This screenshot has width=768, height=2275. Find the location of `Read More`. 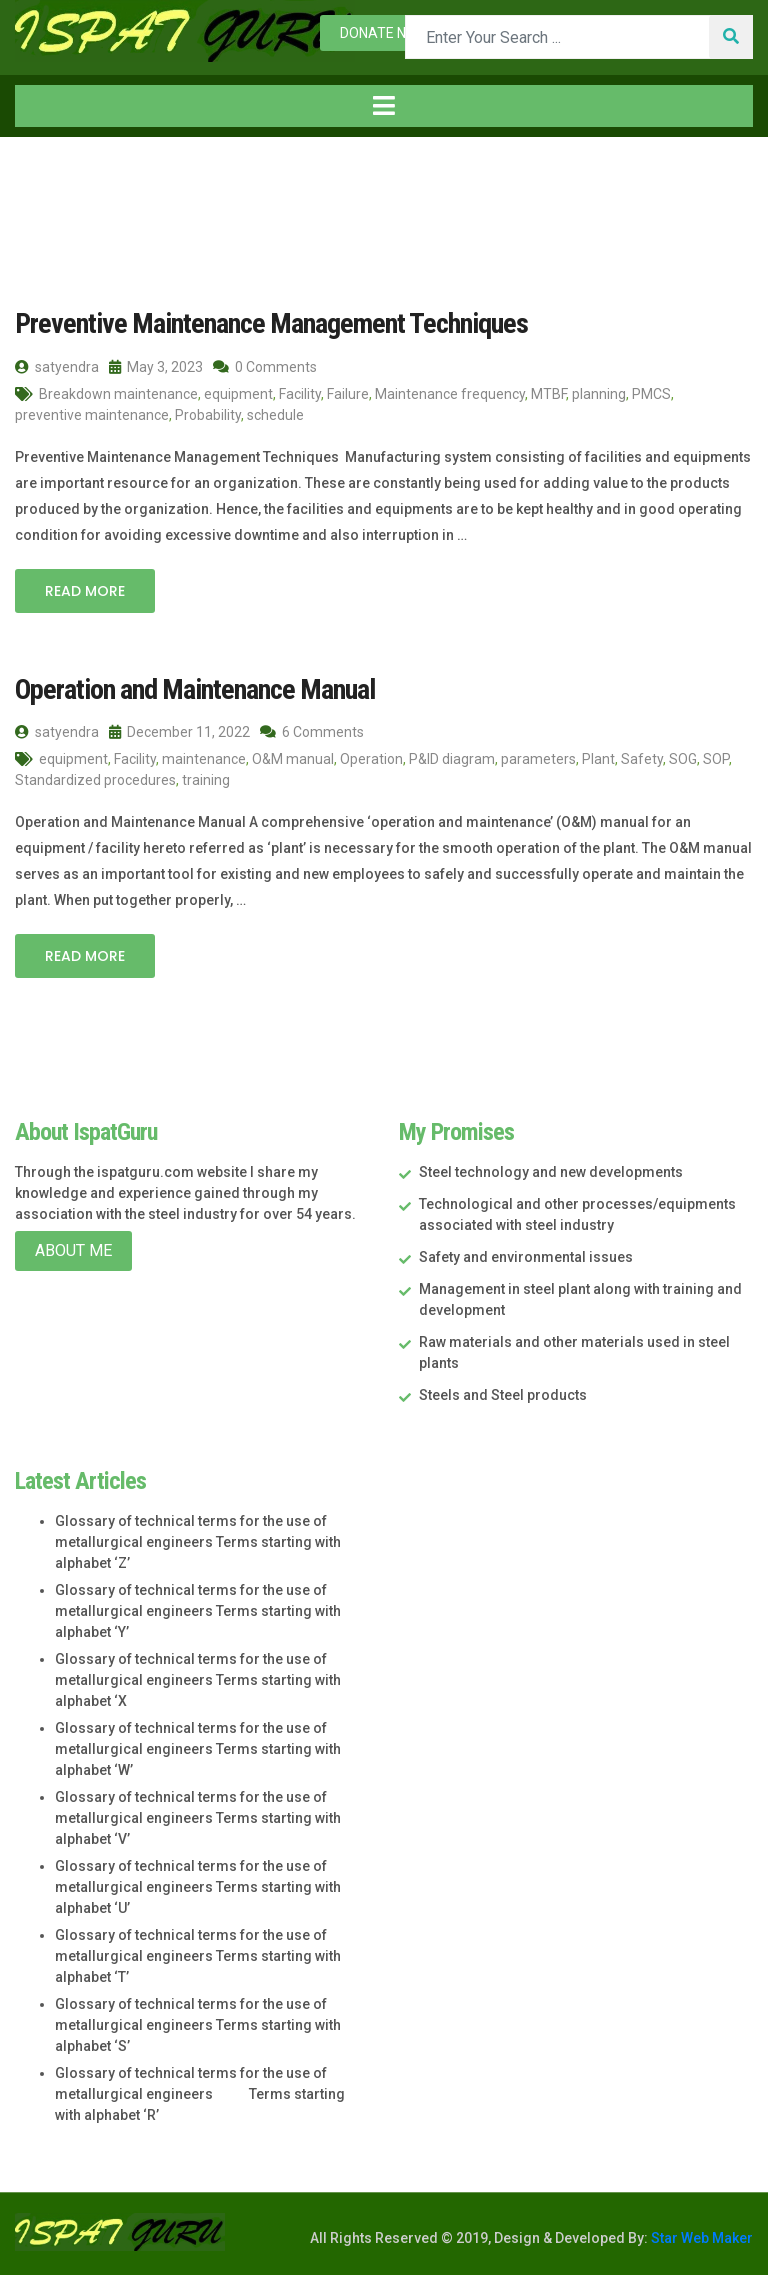

Read More is located at coordinates (85, 591).